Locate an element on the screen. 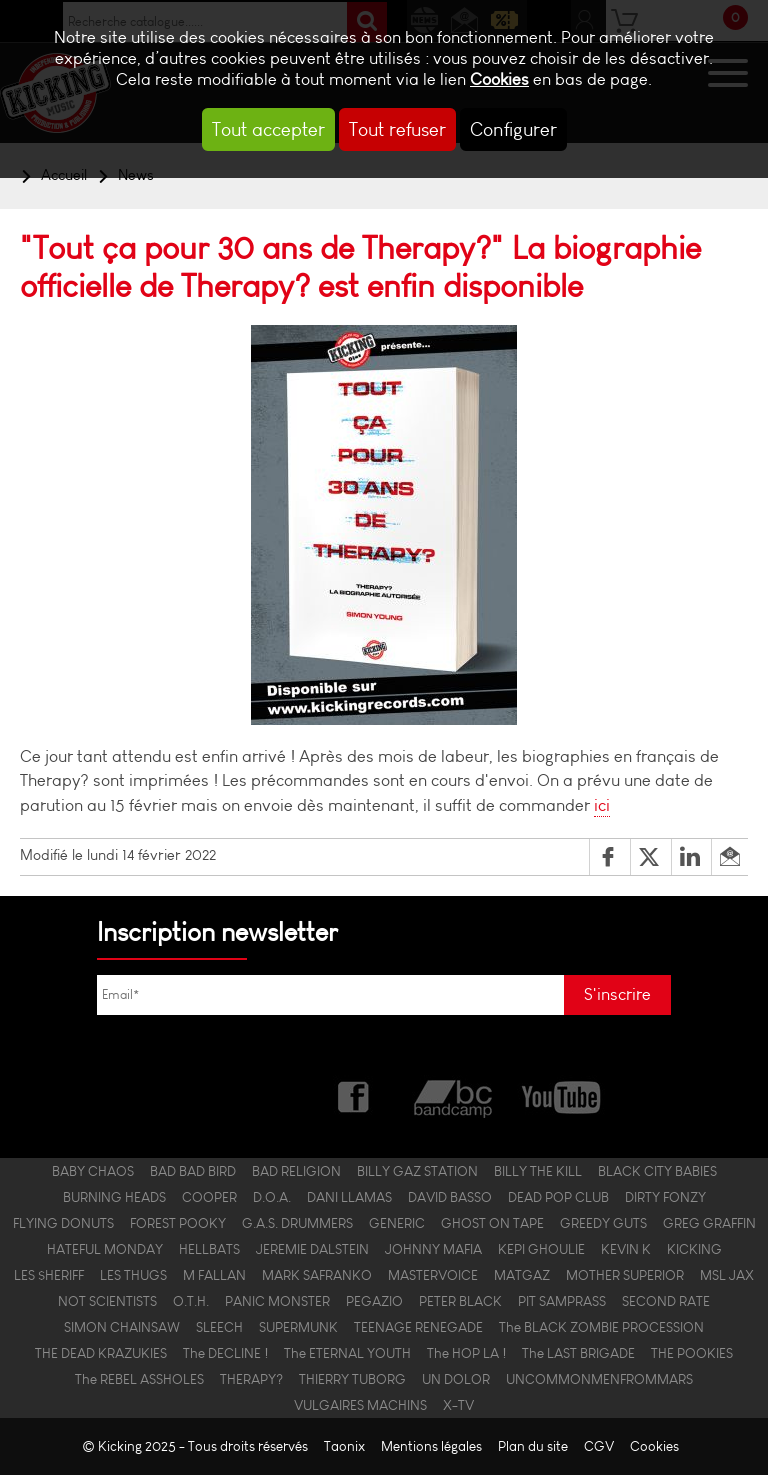 The width and height of the screenshot is (768, 1475). BURNING HEADS is located at coordinates (114, 1197).